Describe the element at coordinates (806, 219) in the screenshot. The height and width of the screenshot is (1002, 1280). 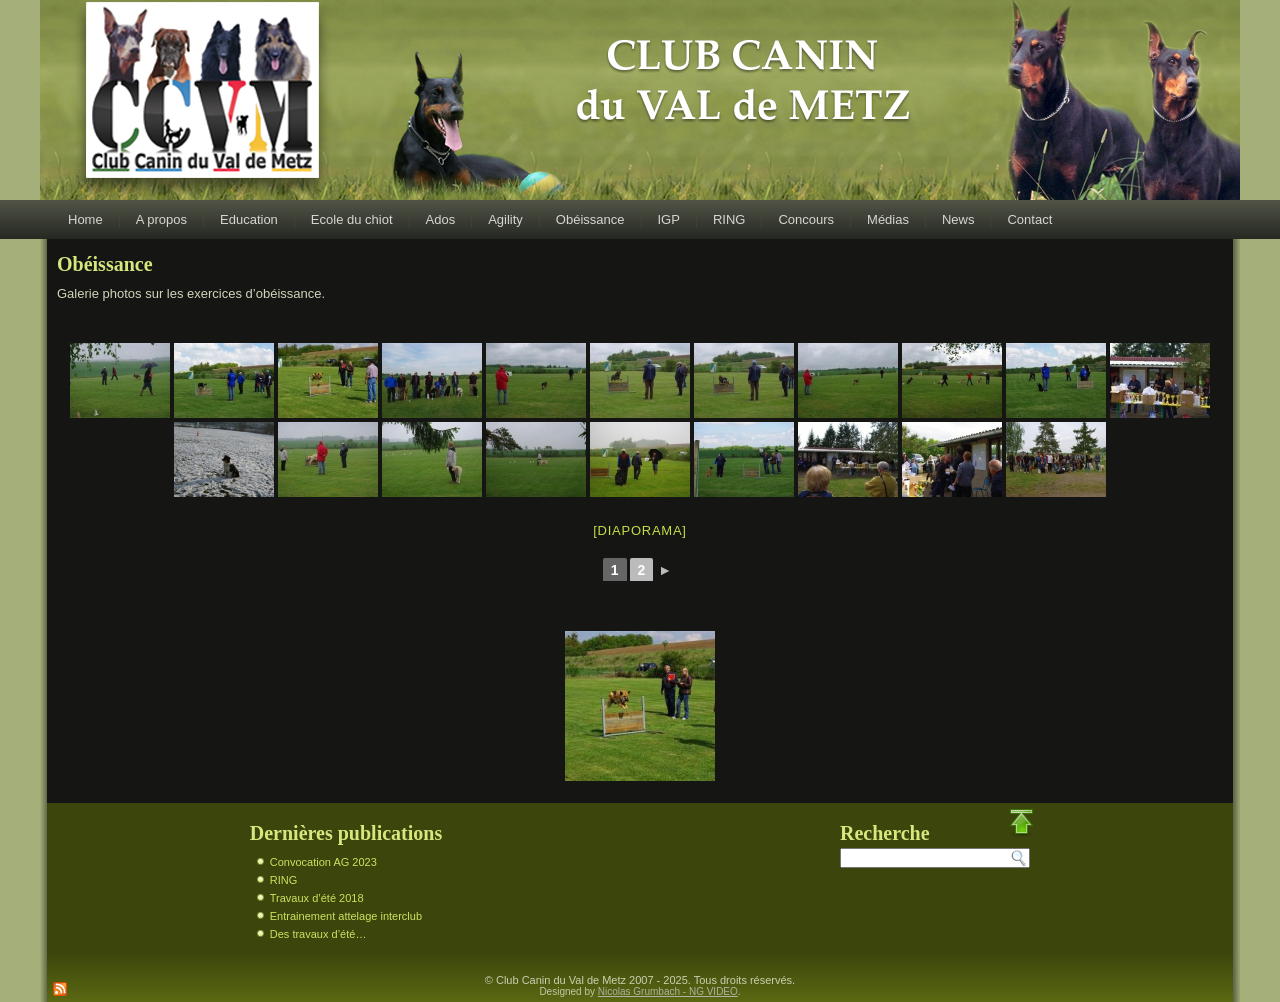
I see `Concours` at that location.